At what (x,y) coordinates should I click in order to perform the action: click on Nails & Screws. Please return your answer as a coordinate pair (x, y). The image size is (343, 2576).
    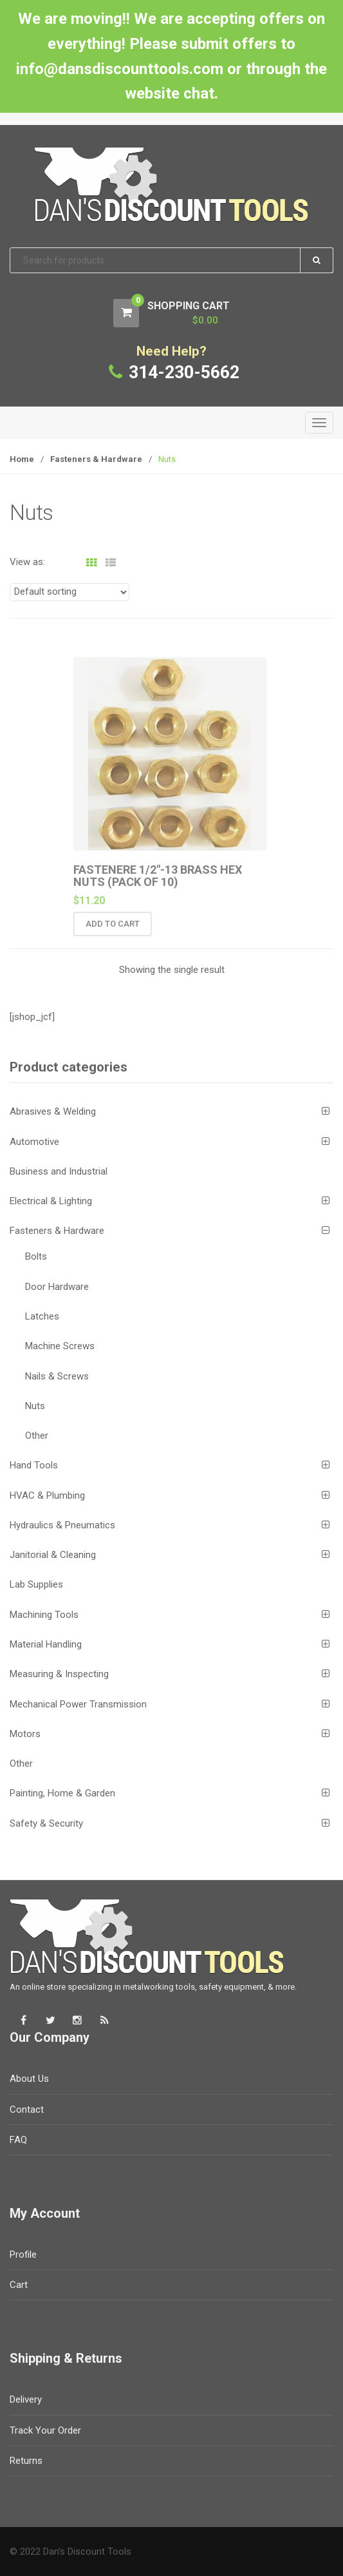
    Looking at the image, I should click on (57, 1376).